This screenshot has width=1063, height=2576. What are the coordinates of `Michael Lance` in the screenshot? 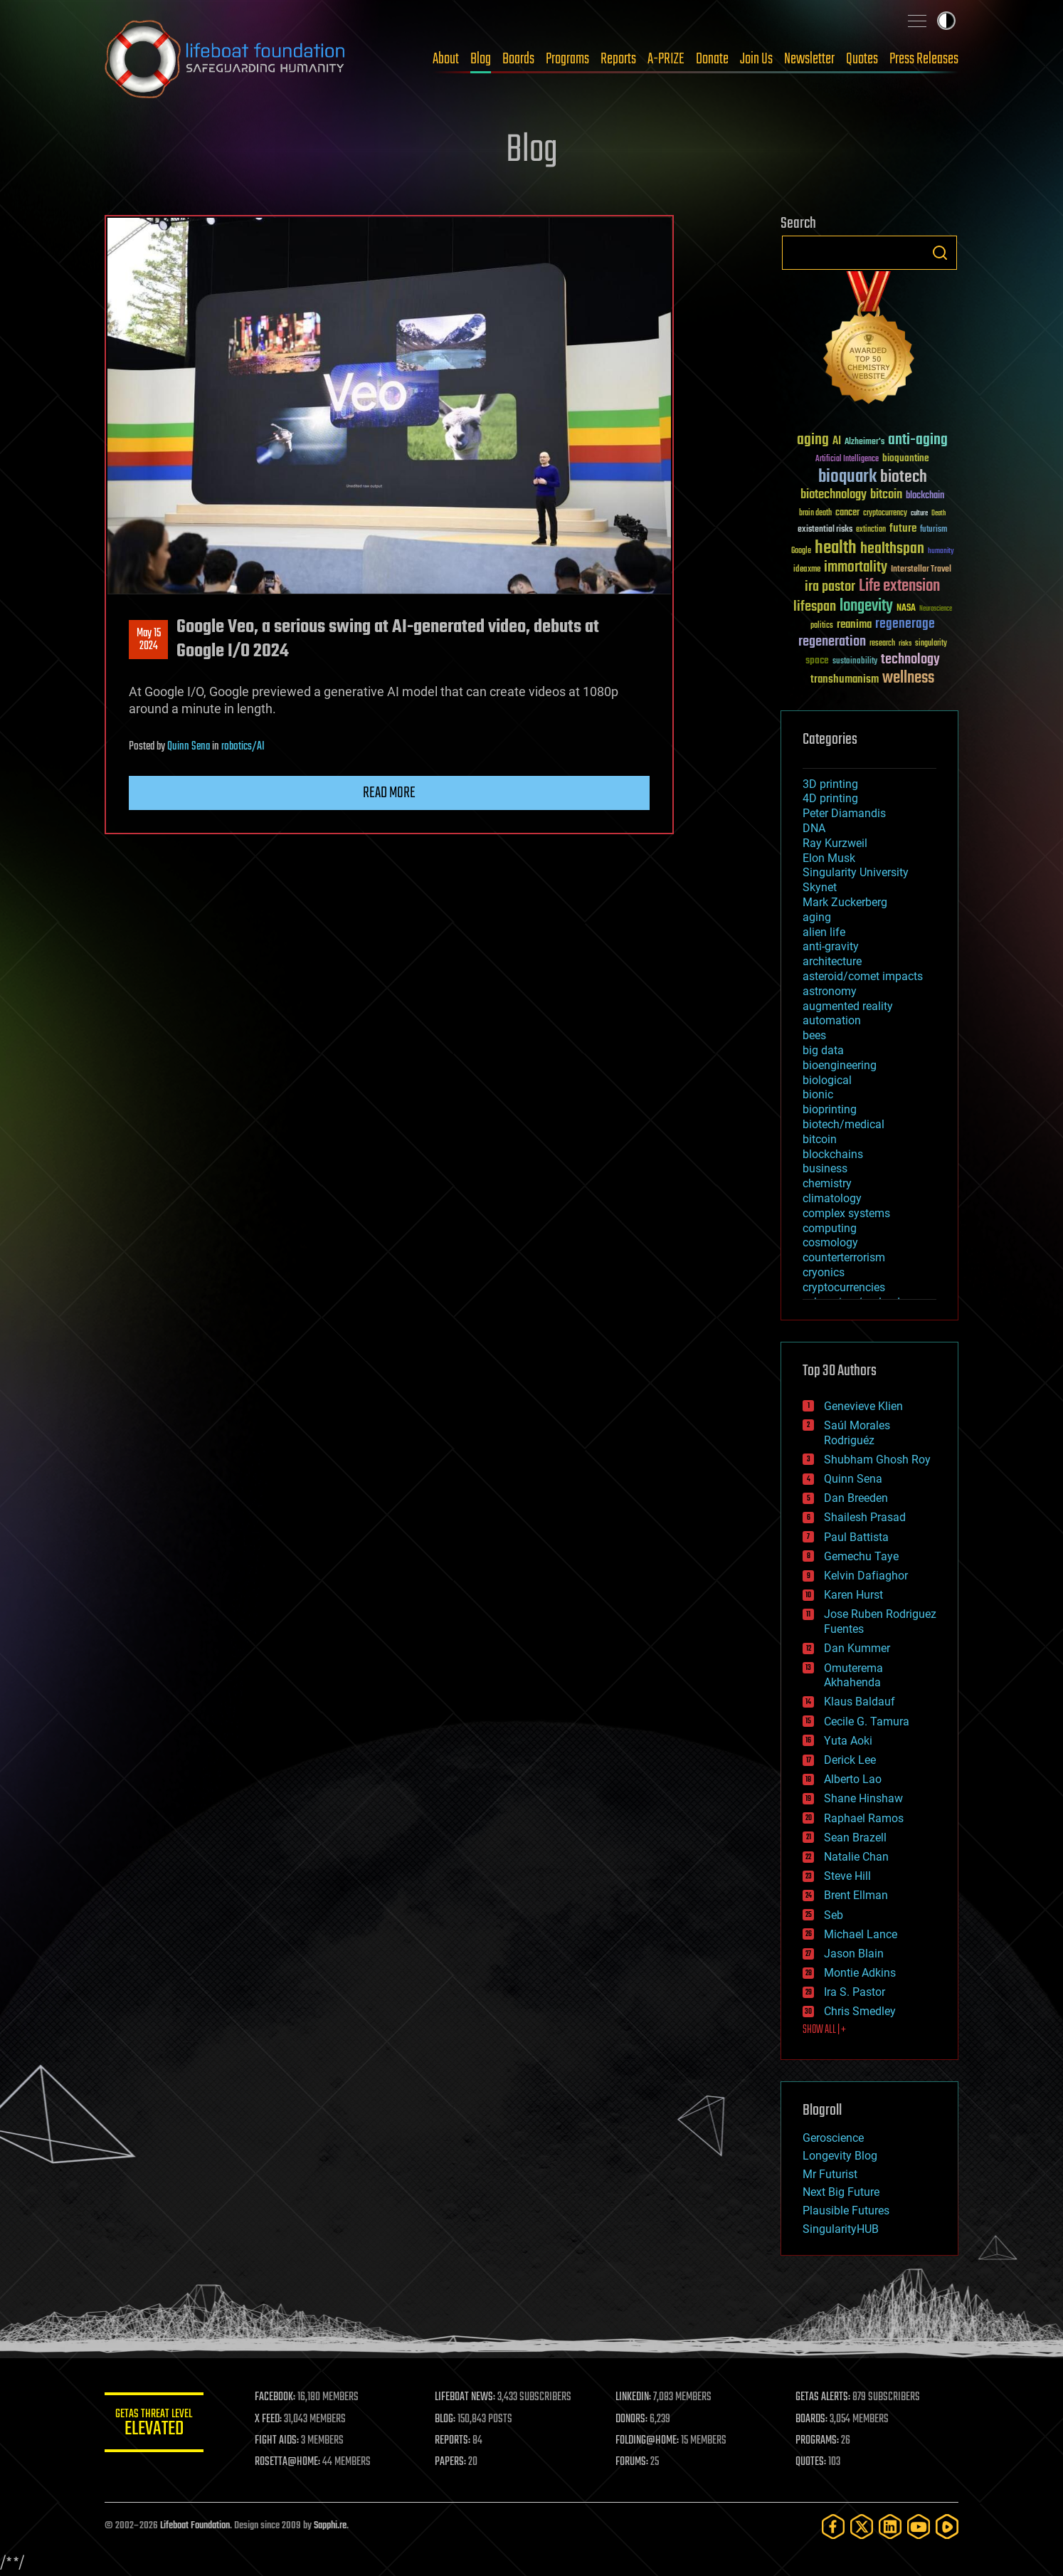 It's located at (860, 1934).